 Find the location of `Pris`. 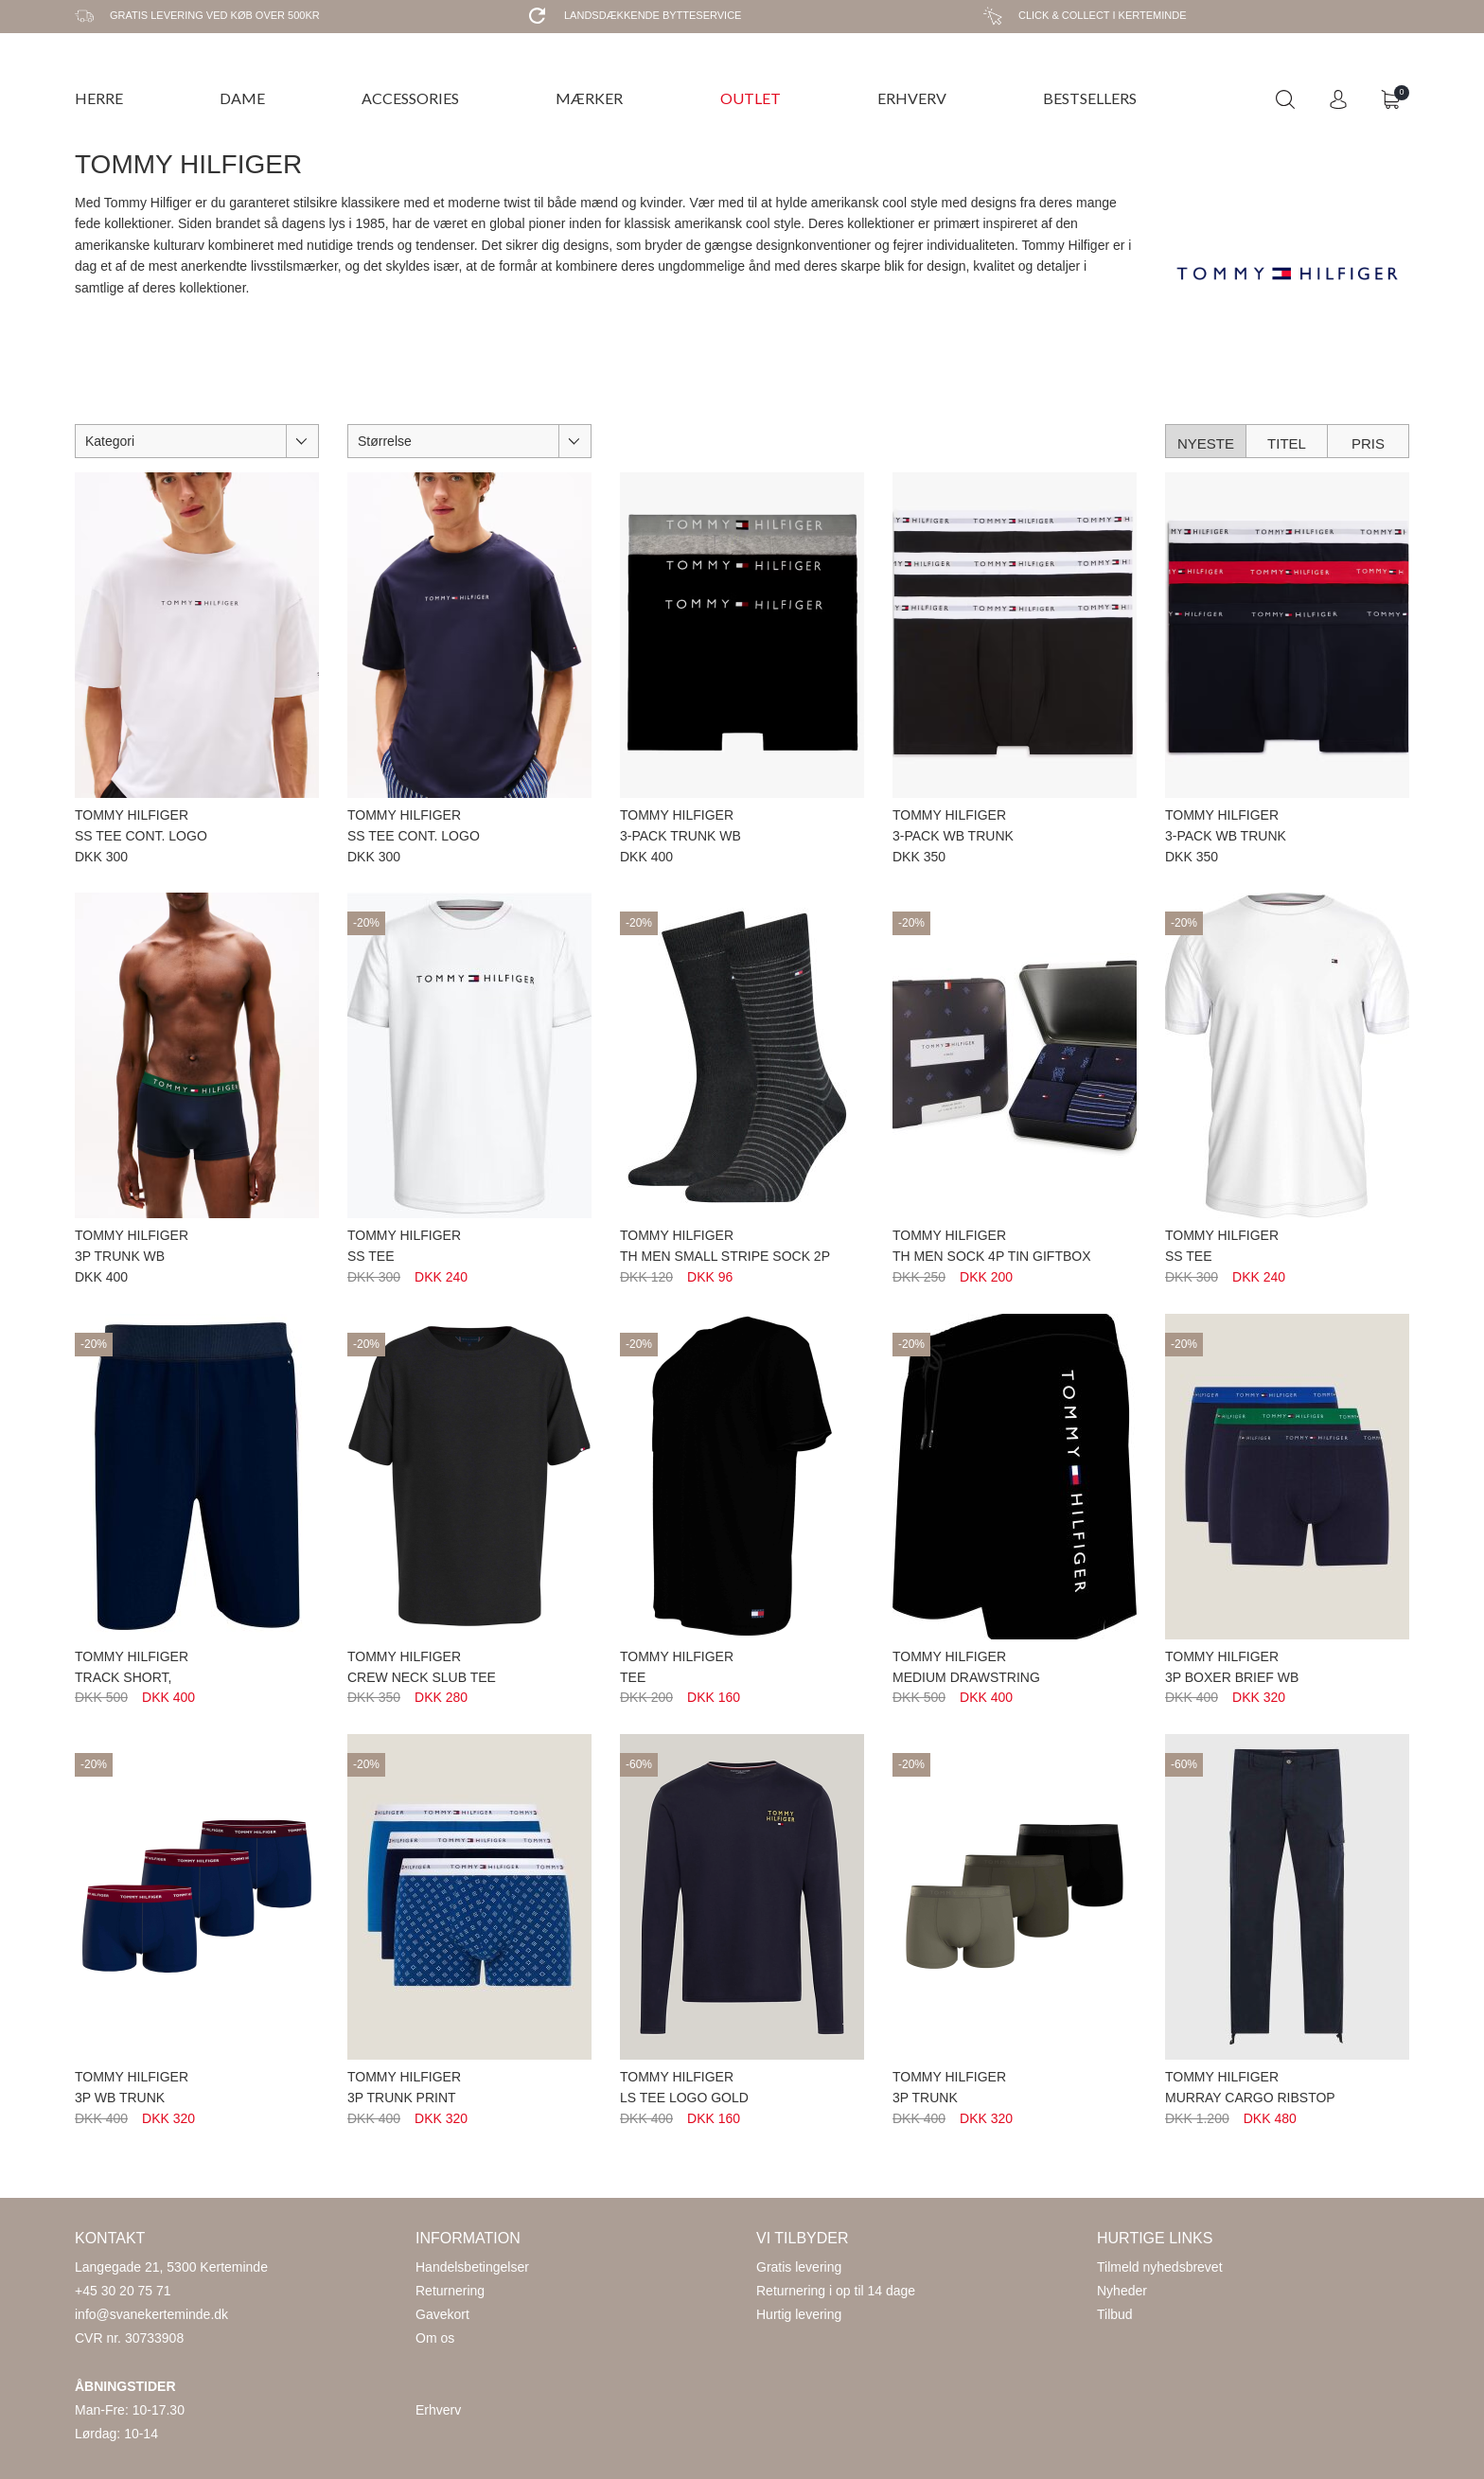

Pris is located at coordinates (1368, 443).